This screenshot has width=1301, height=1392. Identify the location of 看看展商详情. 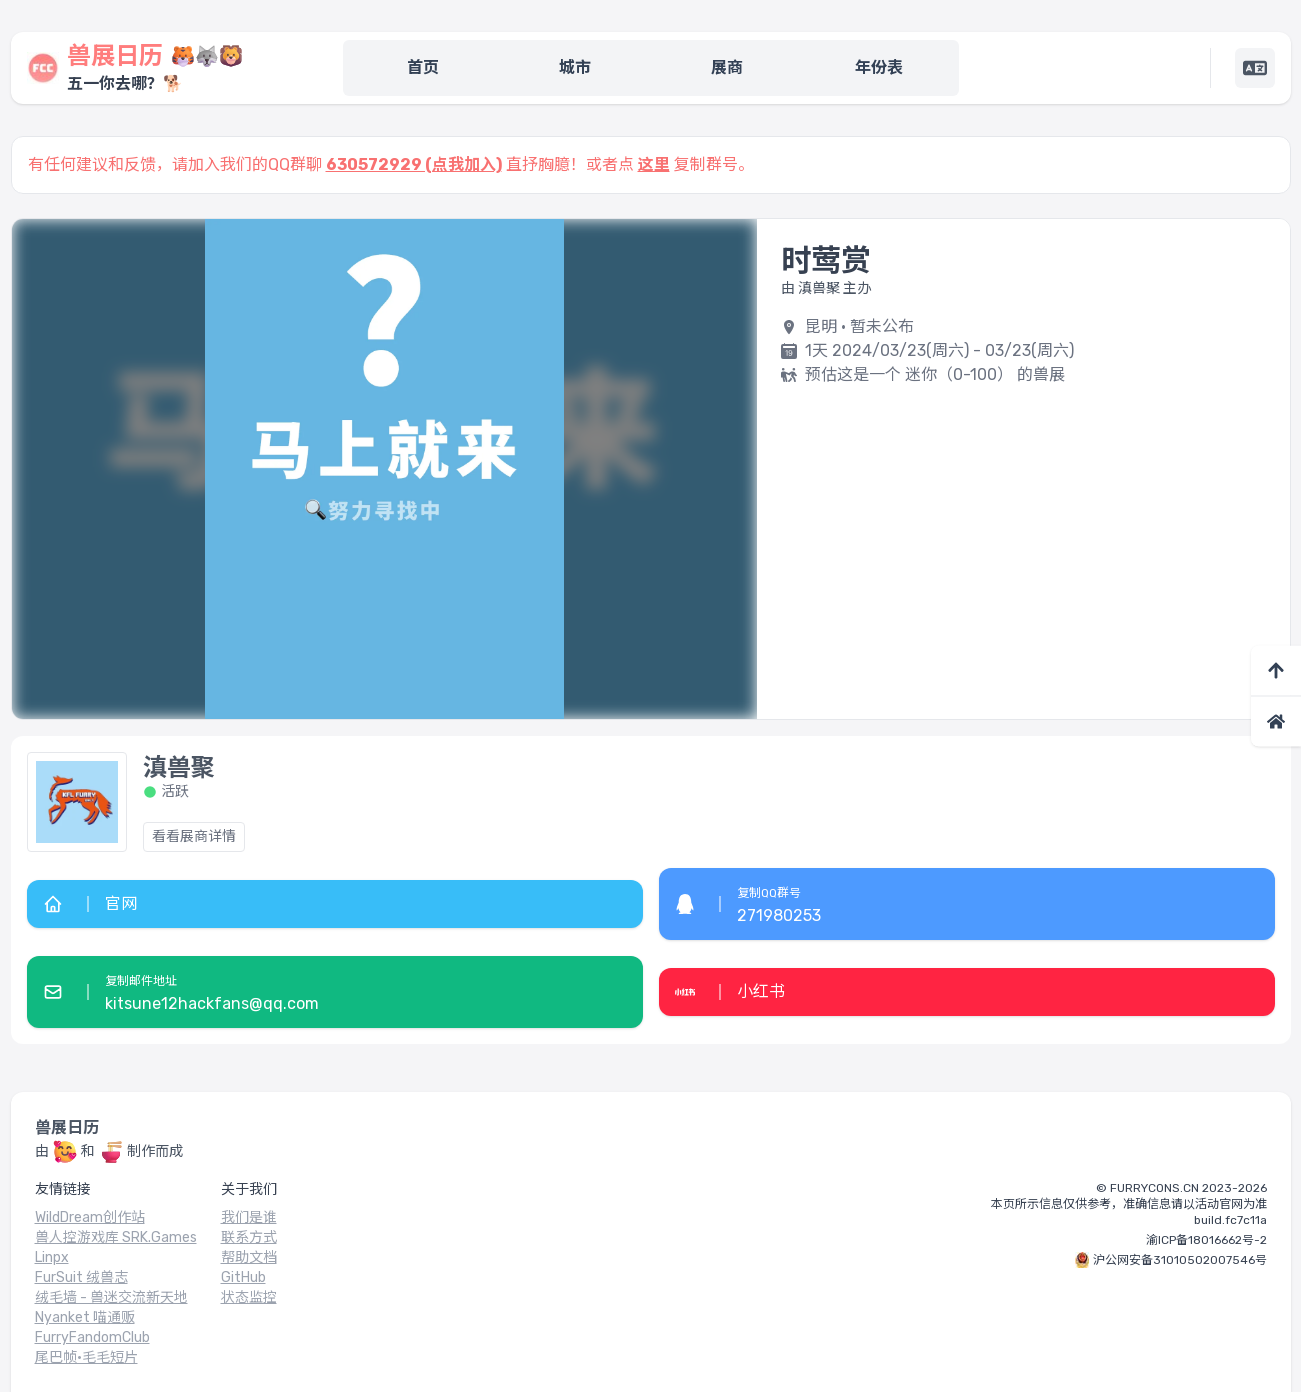
(194, 836).